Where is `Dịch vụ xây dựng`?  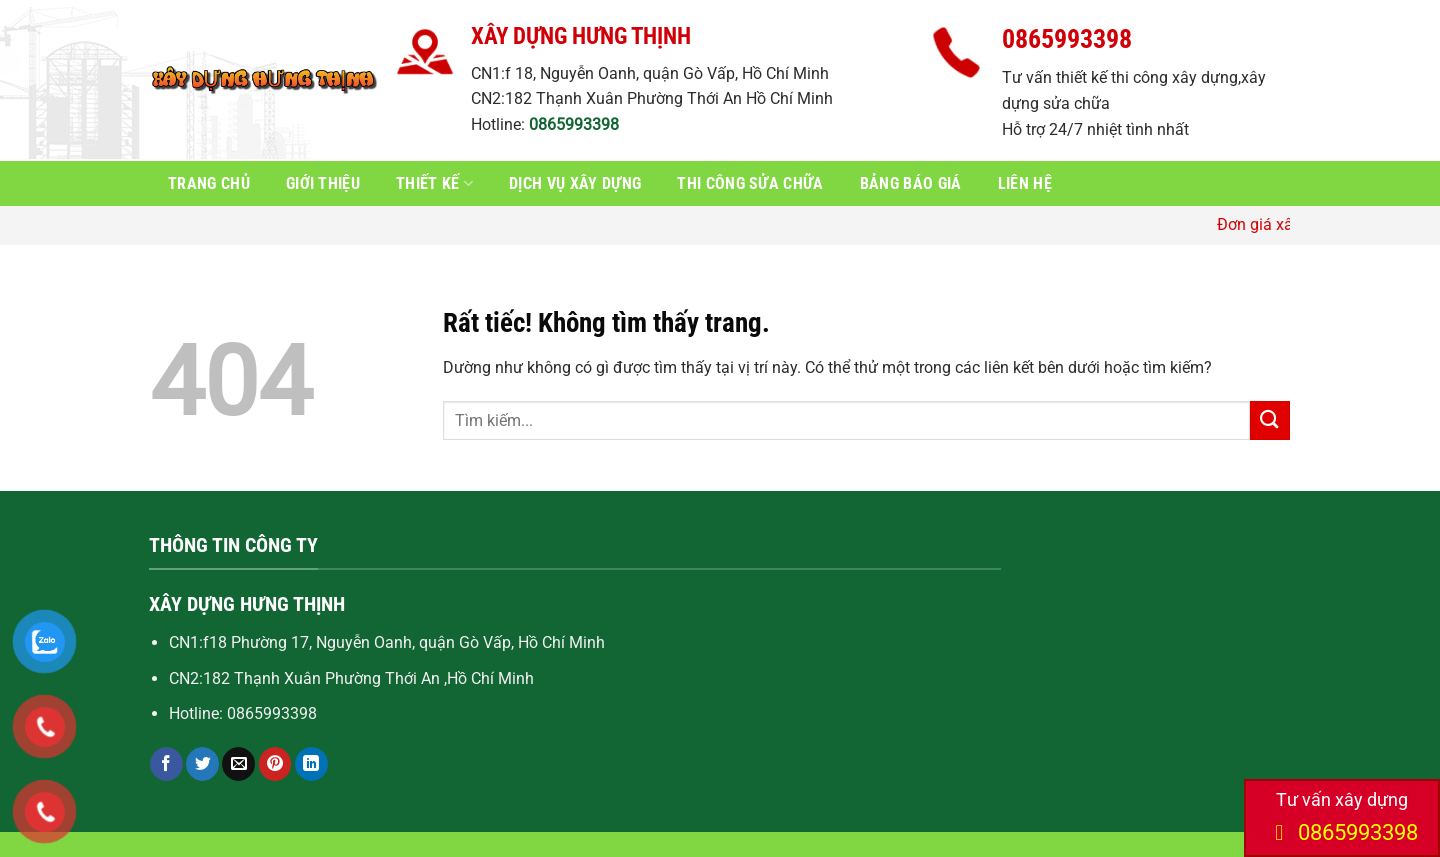
Dịch vụ xây dựng is located at coordinates (575, 183).